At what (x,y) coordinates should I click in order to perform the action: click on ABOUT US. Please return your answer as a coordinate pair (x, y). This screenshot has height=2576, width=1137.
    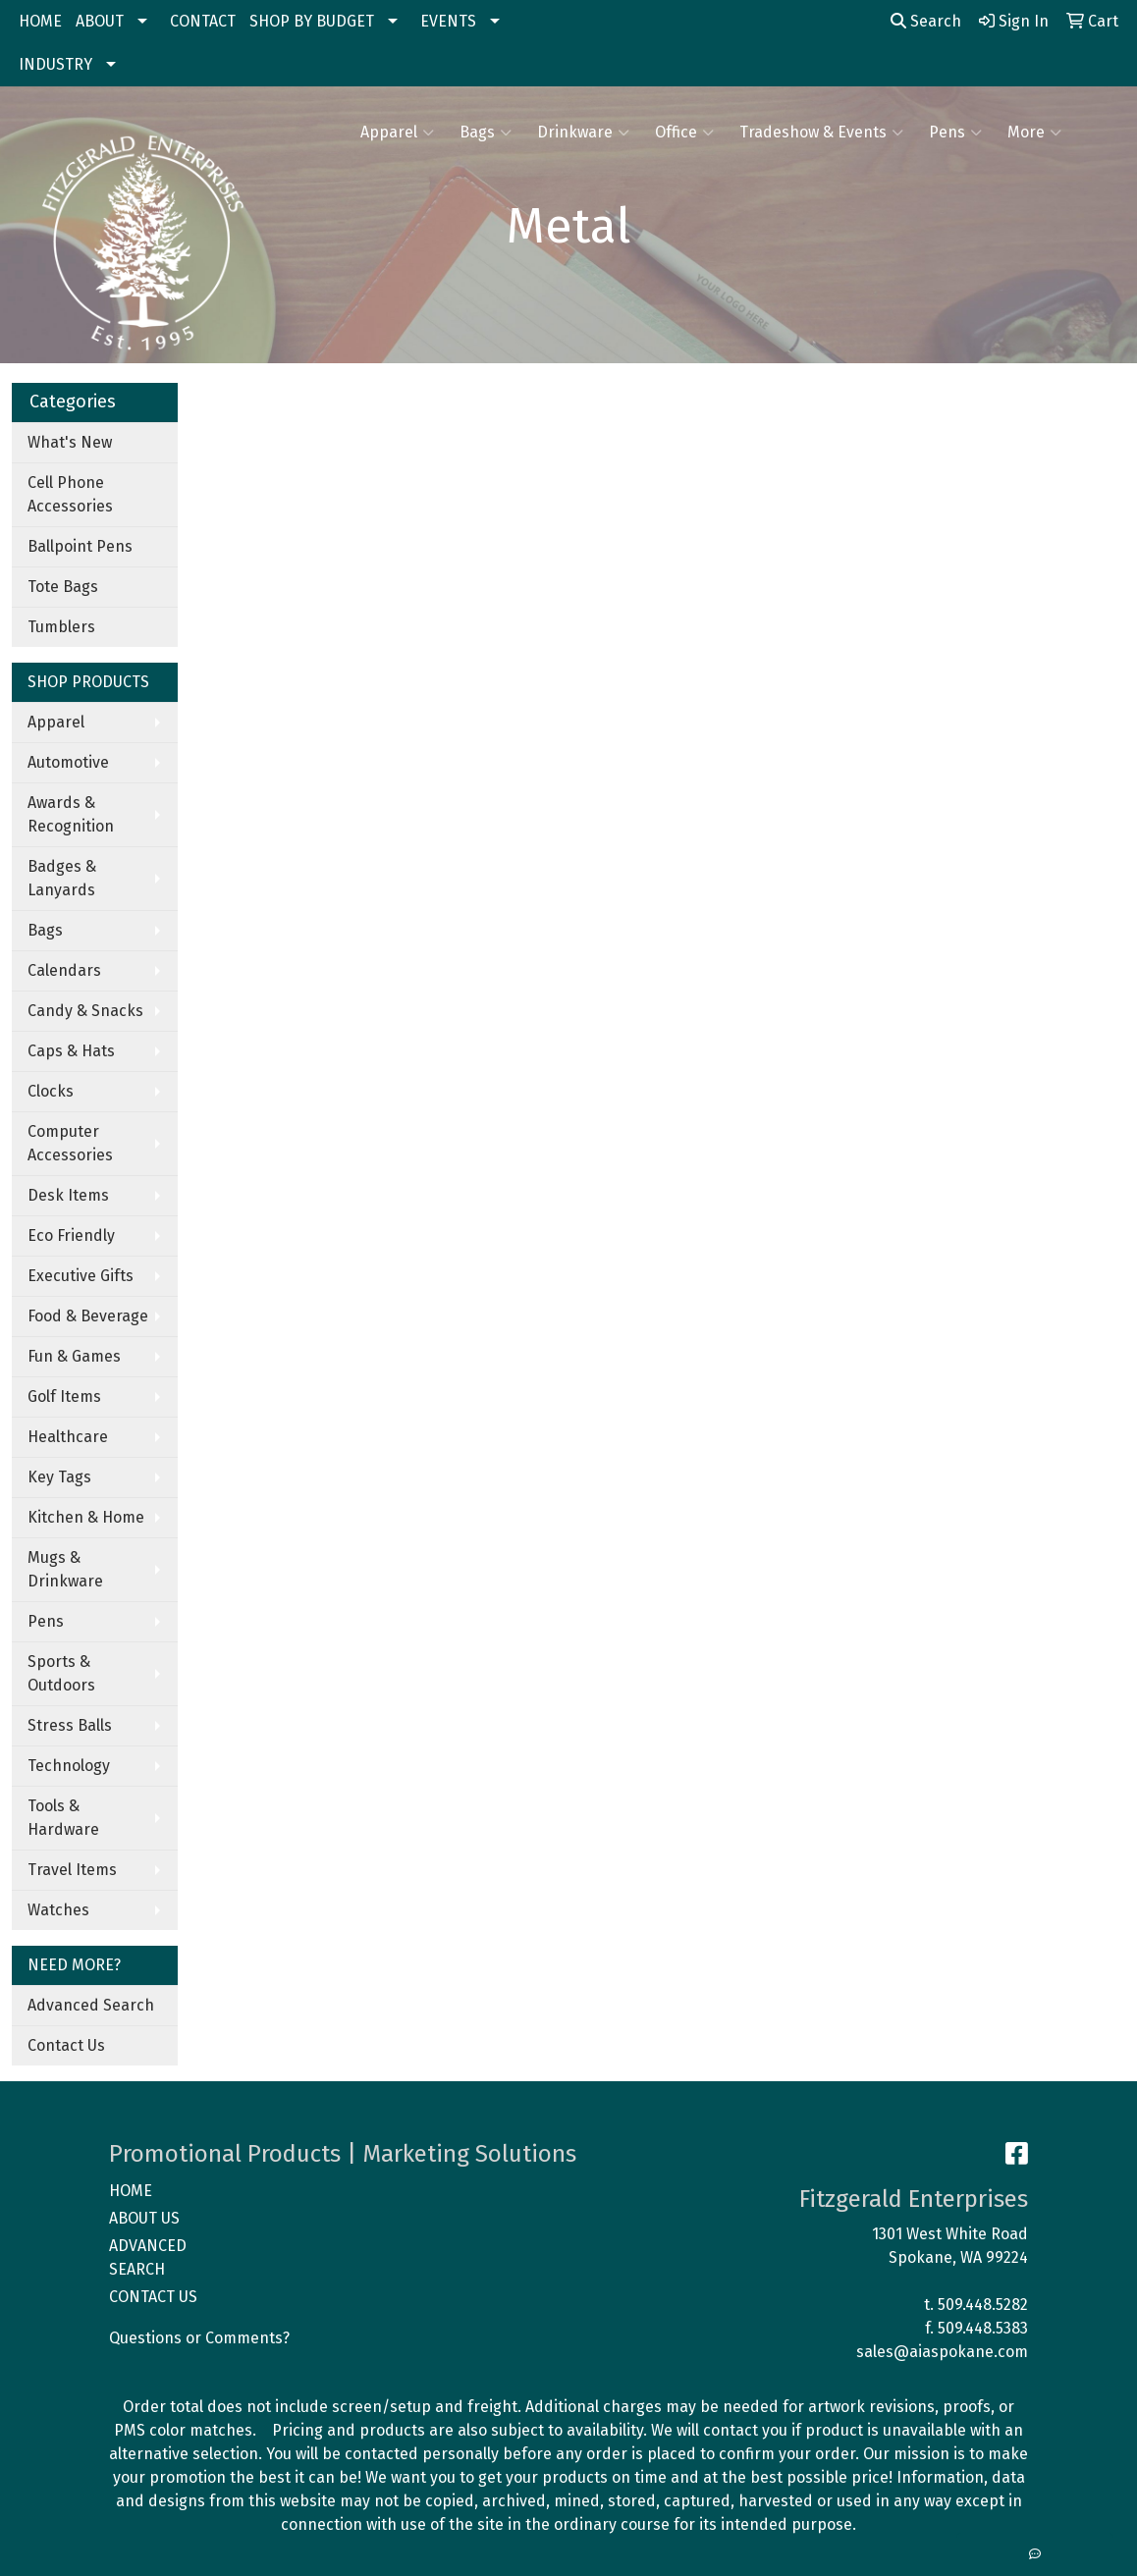
    Looking at the image, I should click on (144, 2218).